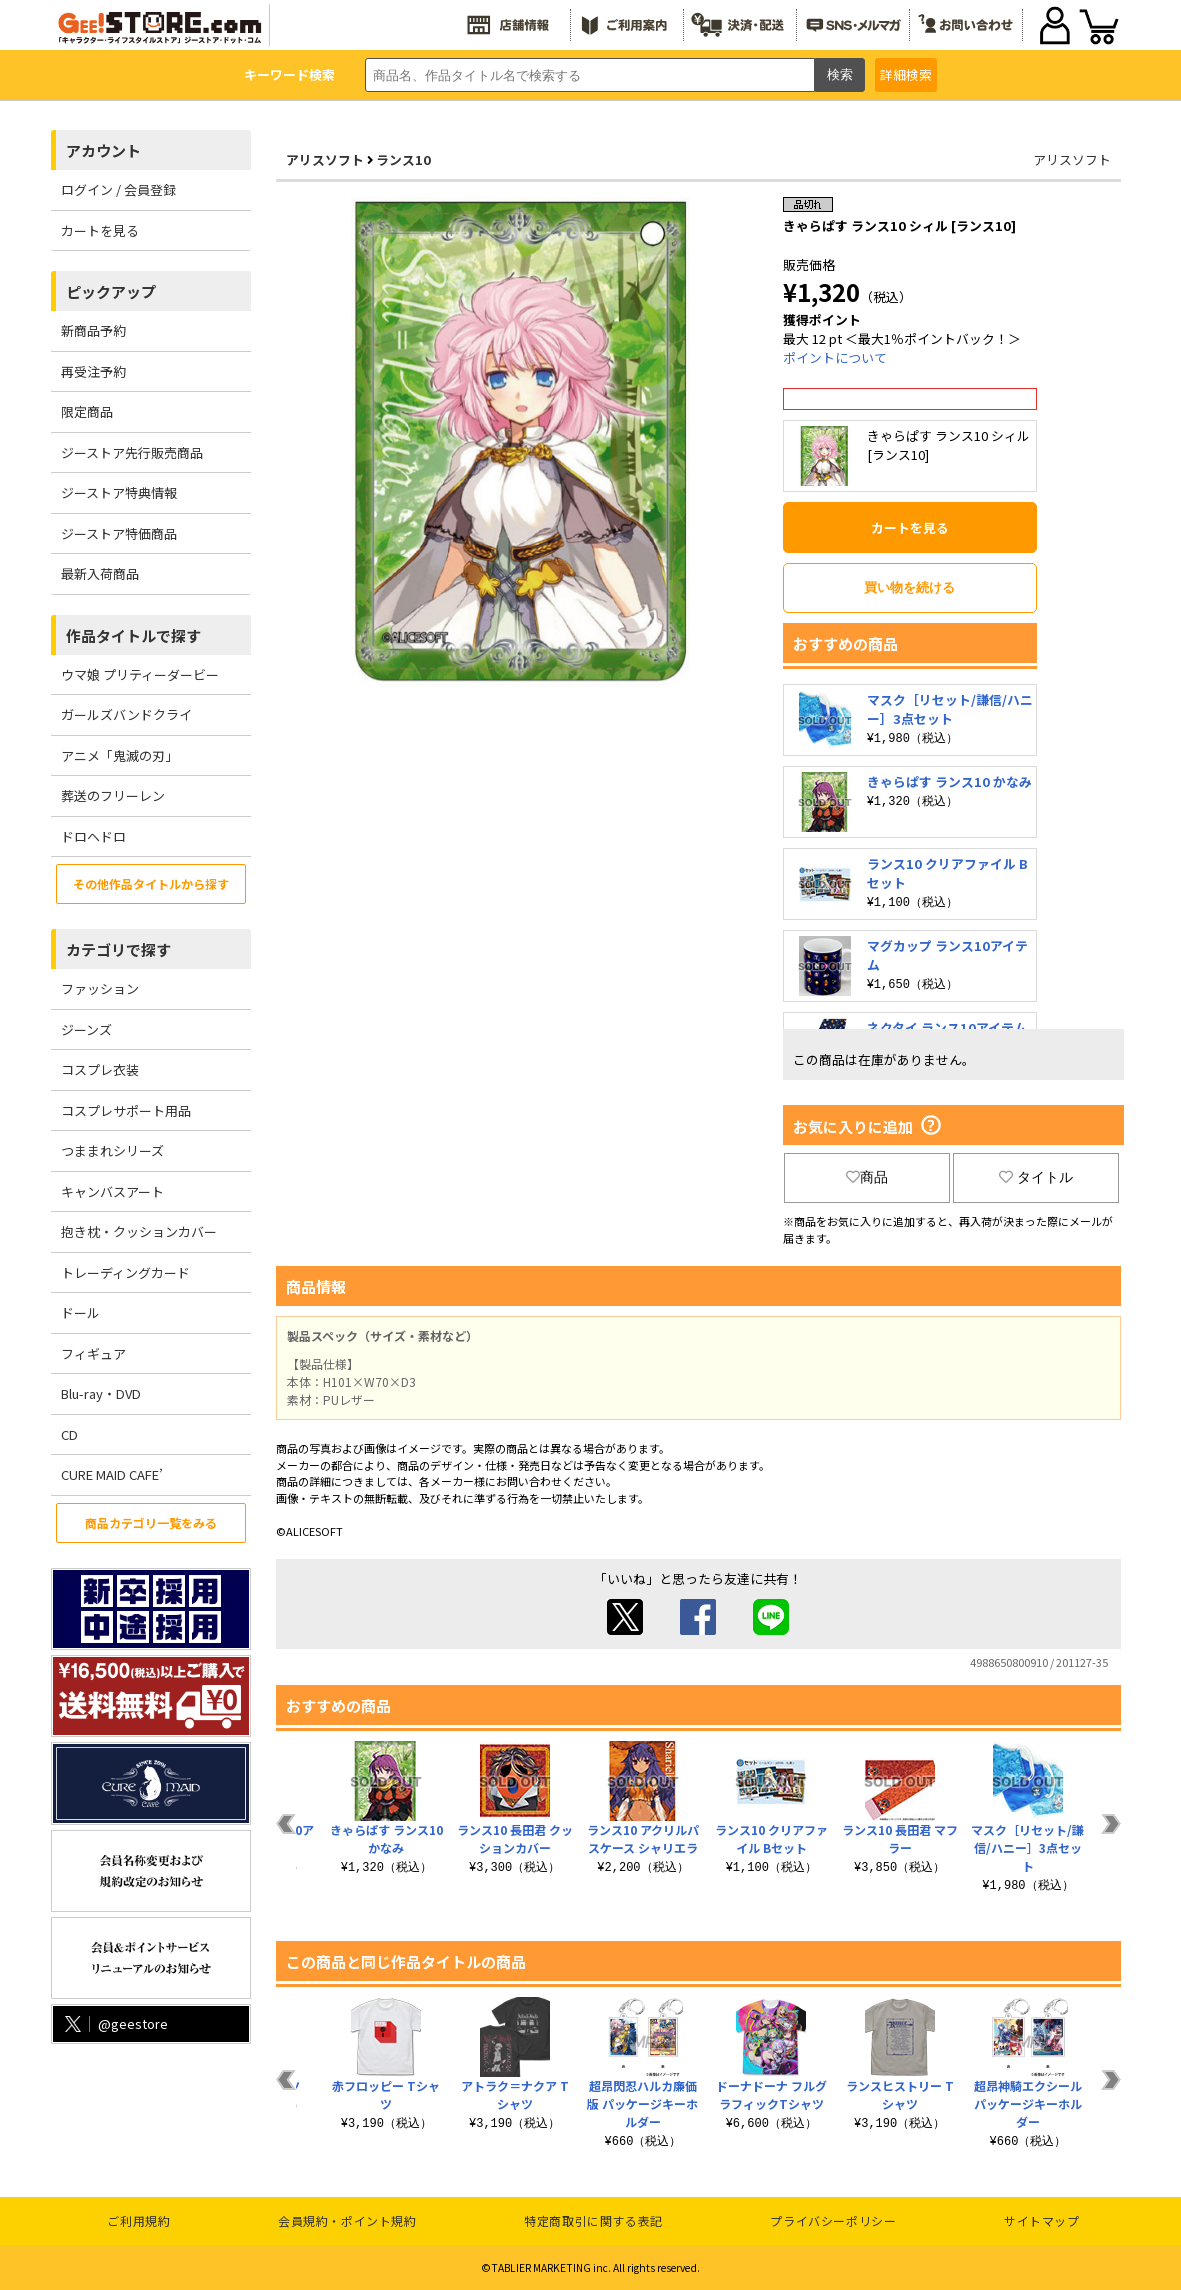 The image size is (1181, 2290). I want to click on 詳細検索, so click(906, 74).